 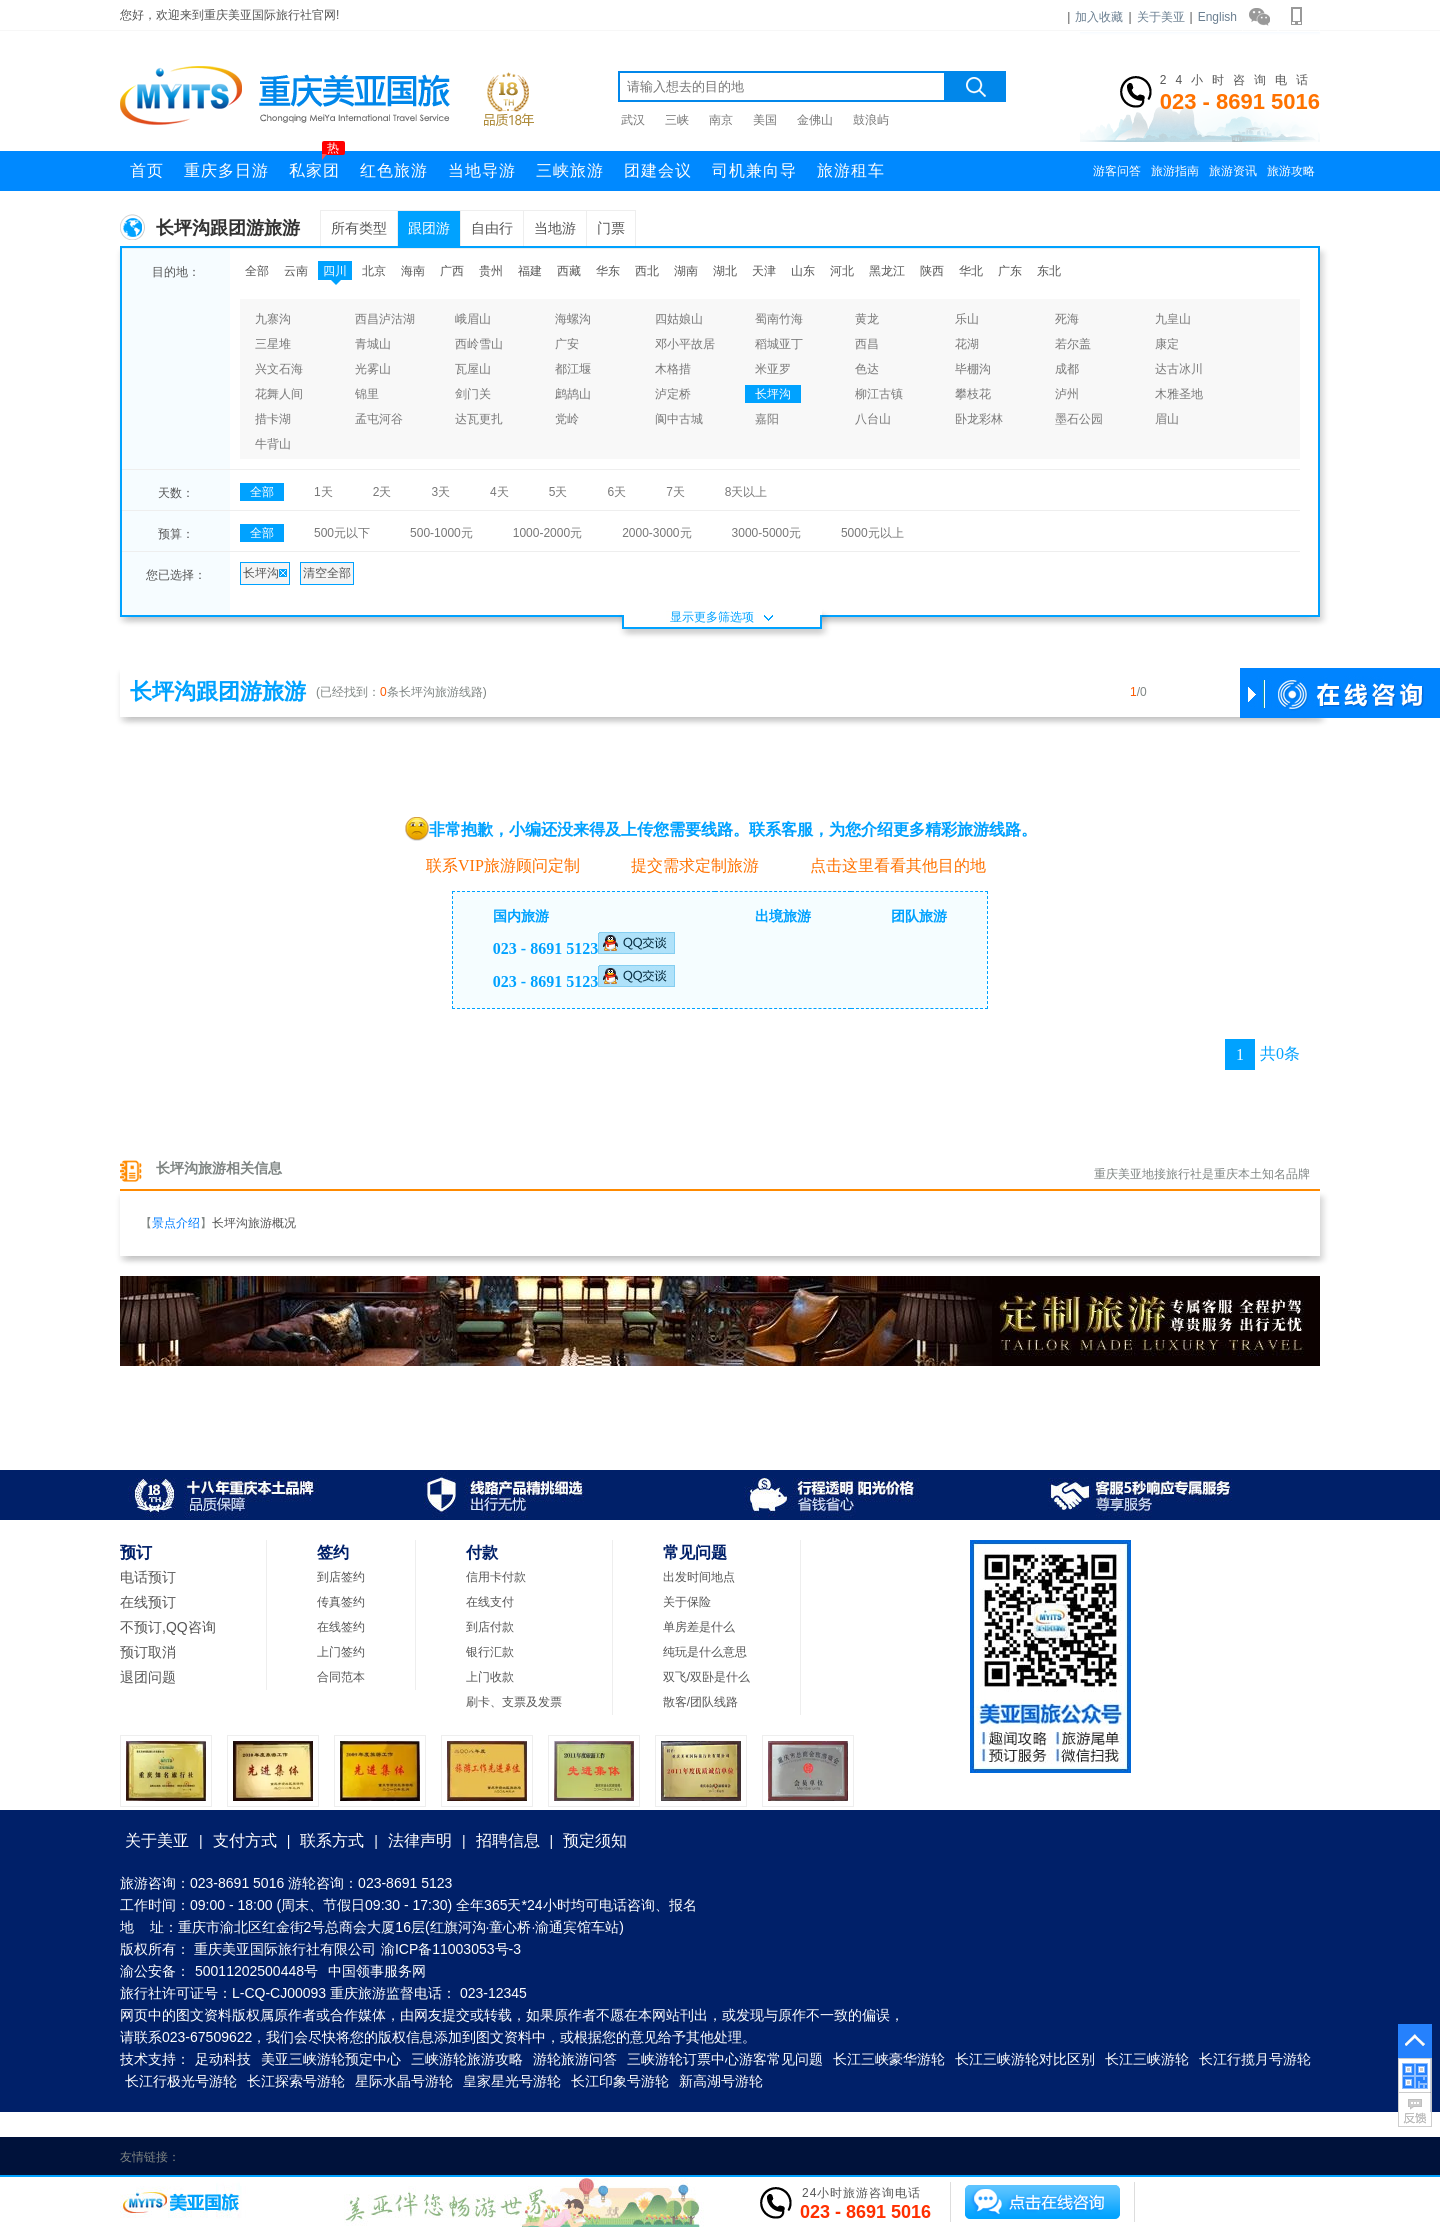 I want to click on 武汉, so click(x=633, y=120).